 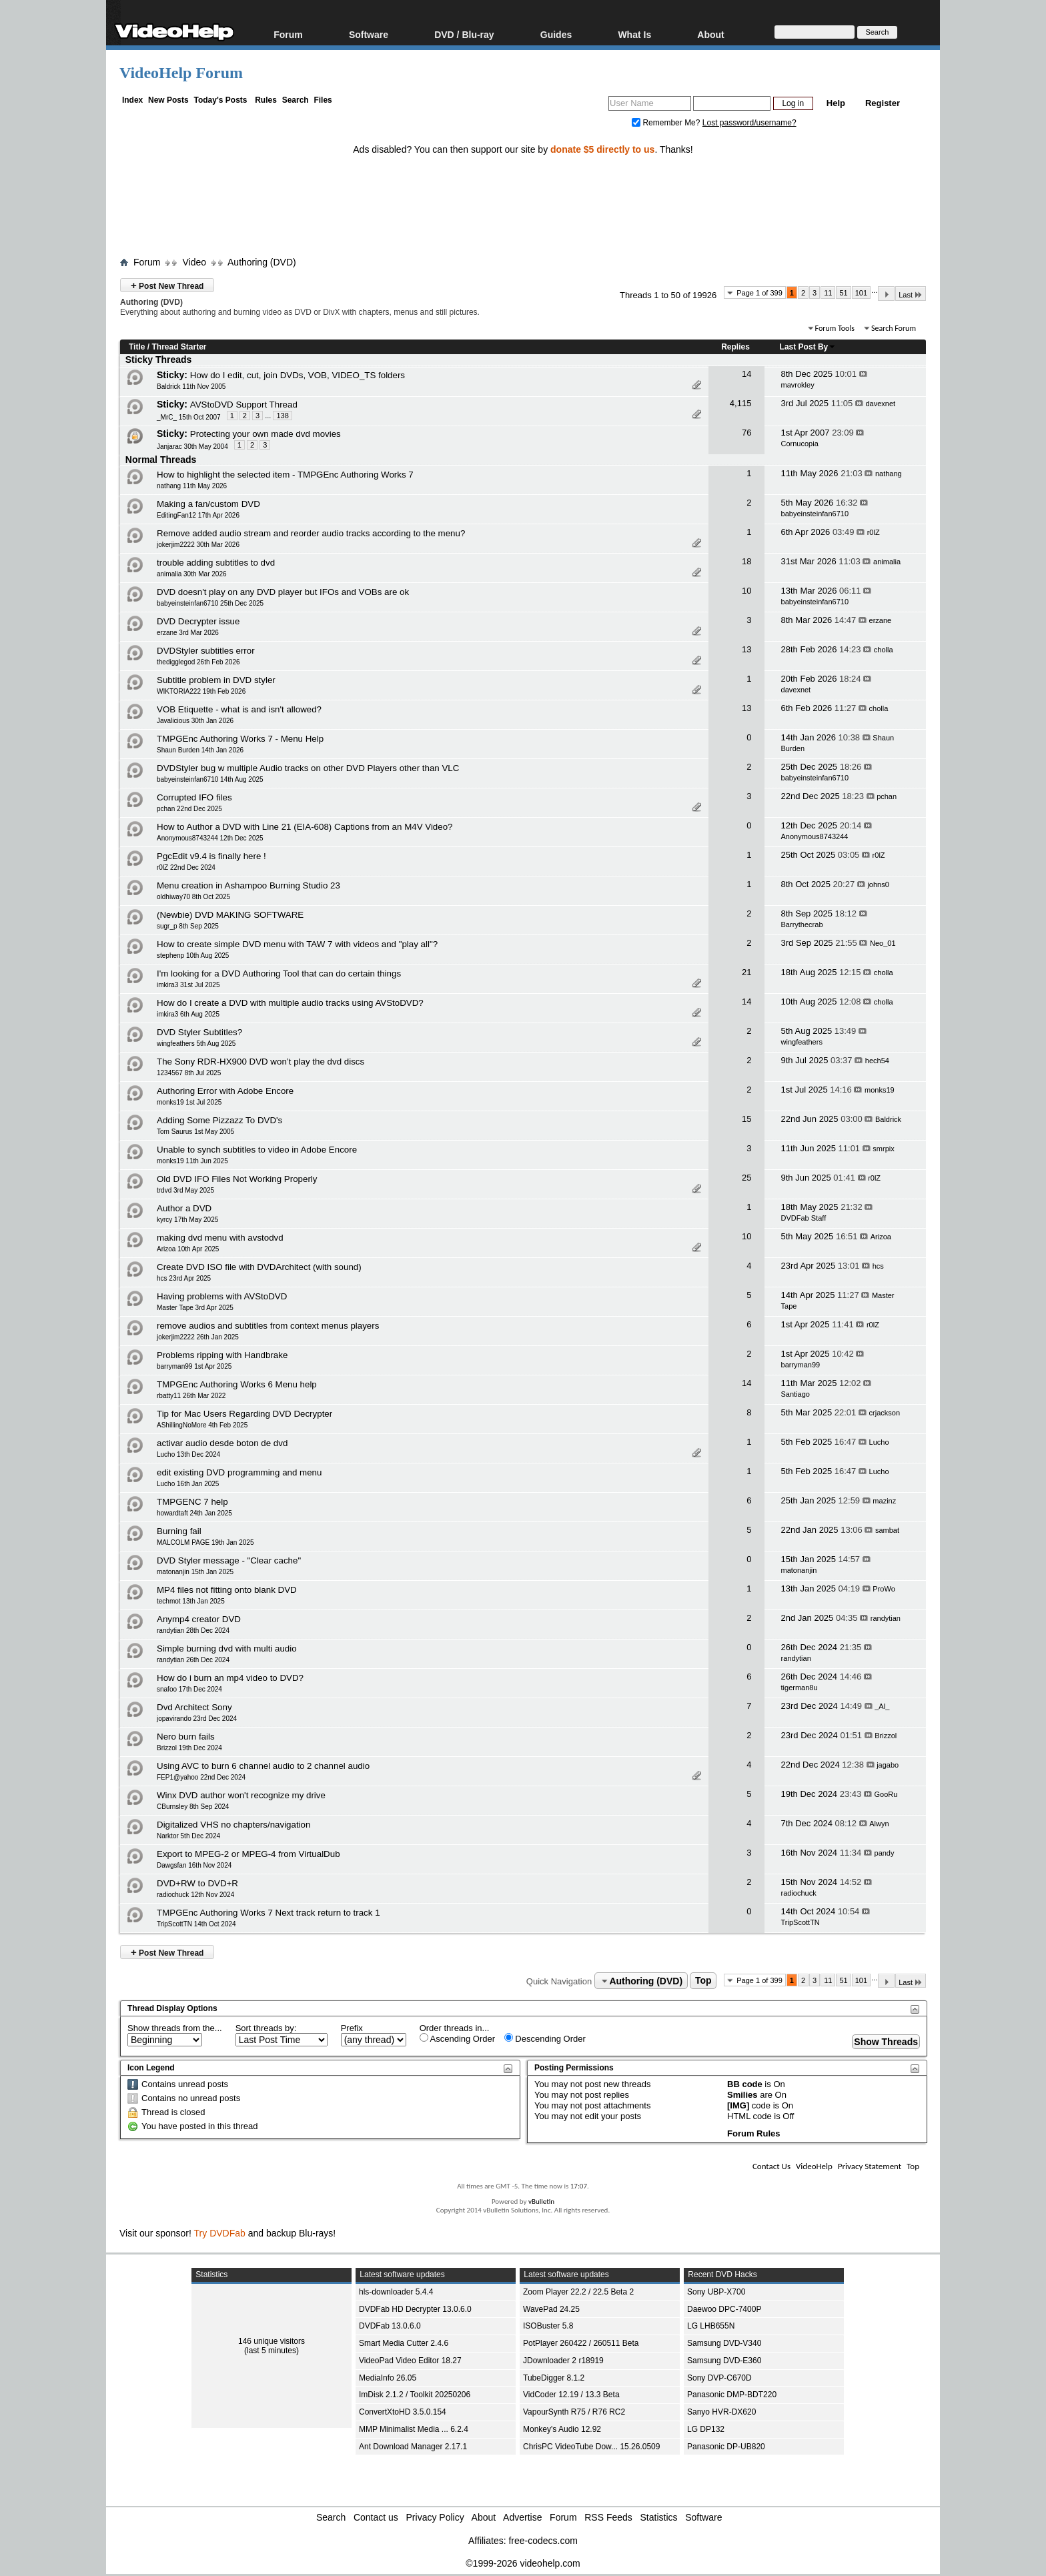 I want to click on Index, so click(x=132, y=100).